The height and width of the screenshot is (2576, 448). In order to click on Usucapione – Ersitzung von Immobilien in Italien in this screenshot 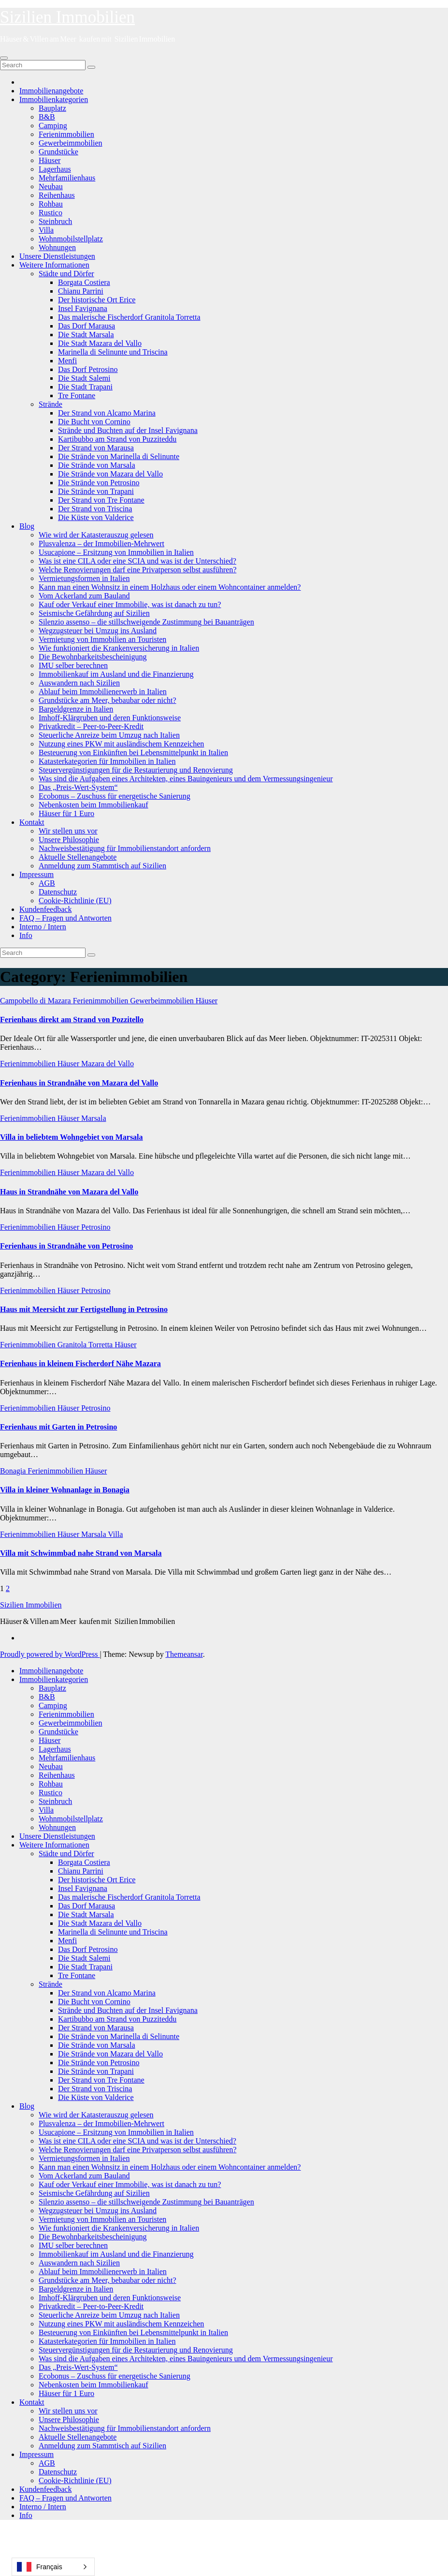, I will do `click(116, 552)`.